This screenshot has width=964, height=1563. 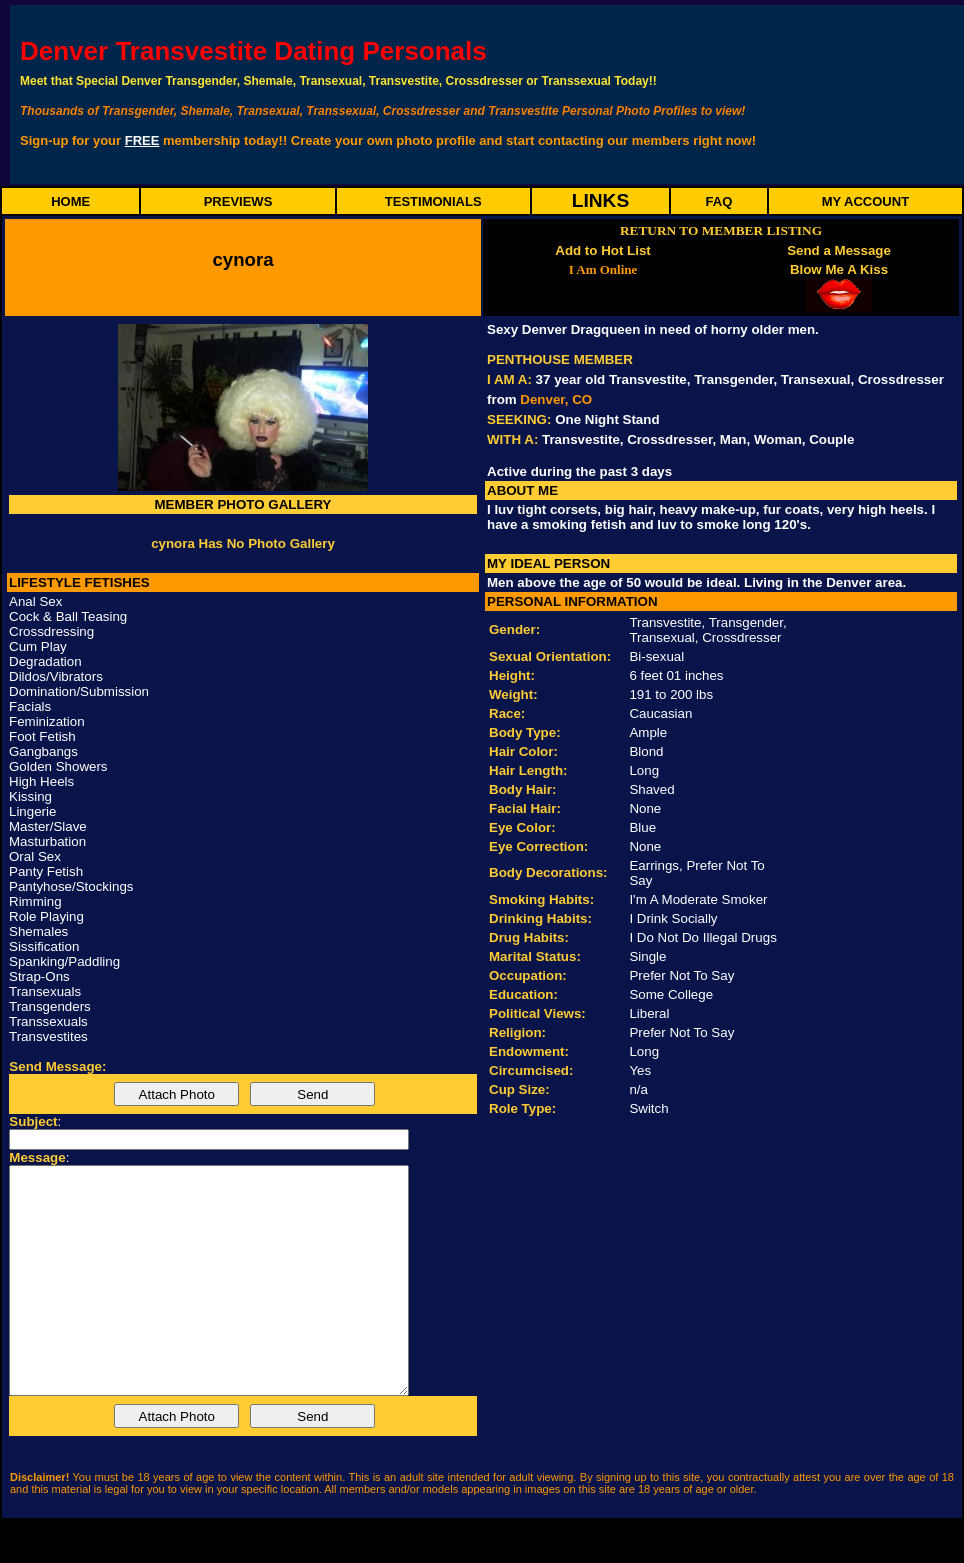 What do you see at coordinates (839, 250) in the screenshot?
I see `Send a Message` at bounding box center [839, 250].